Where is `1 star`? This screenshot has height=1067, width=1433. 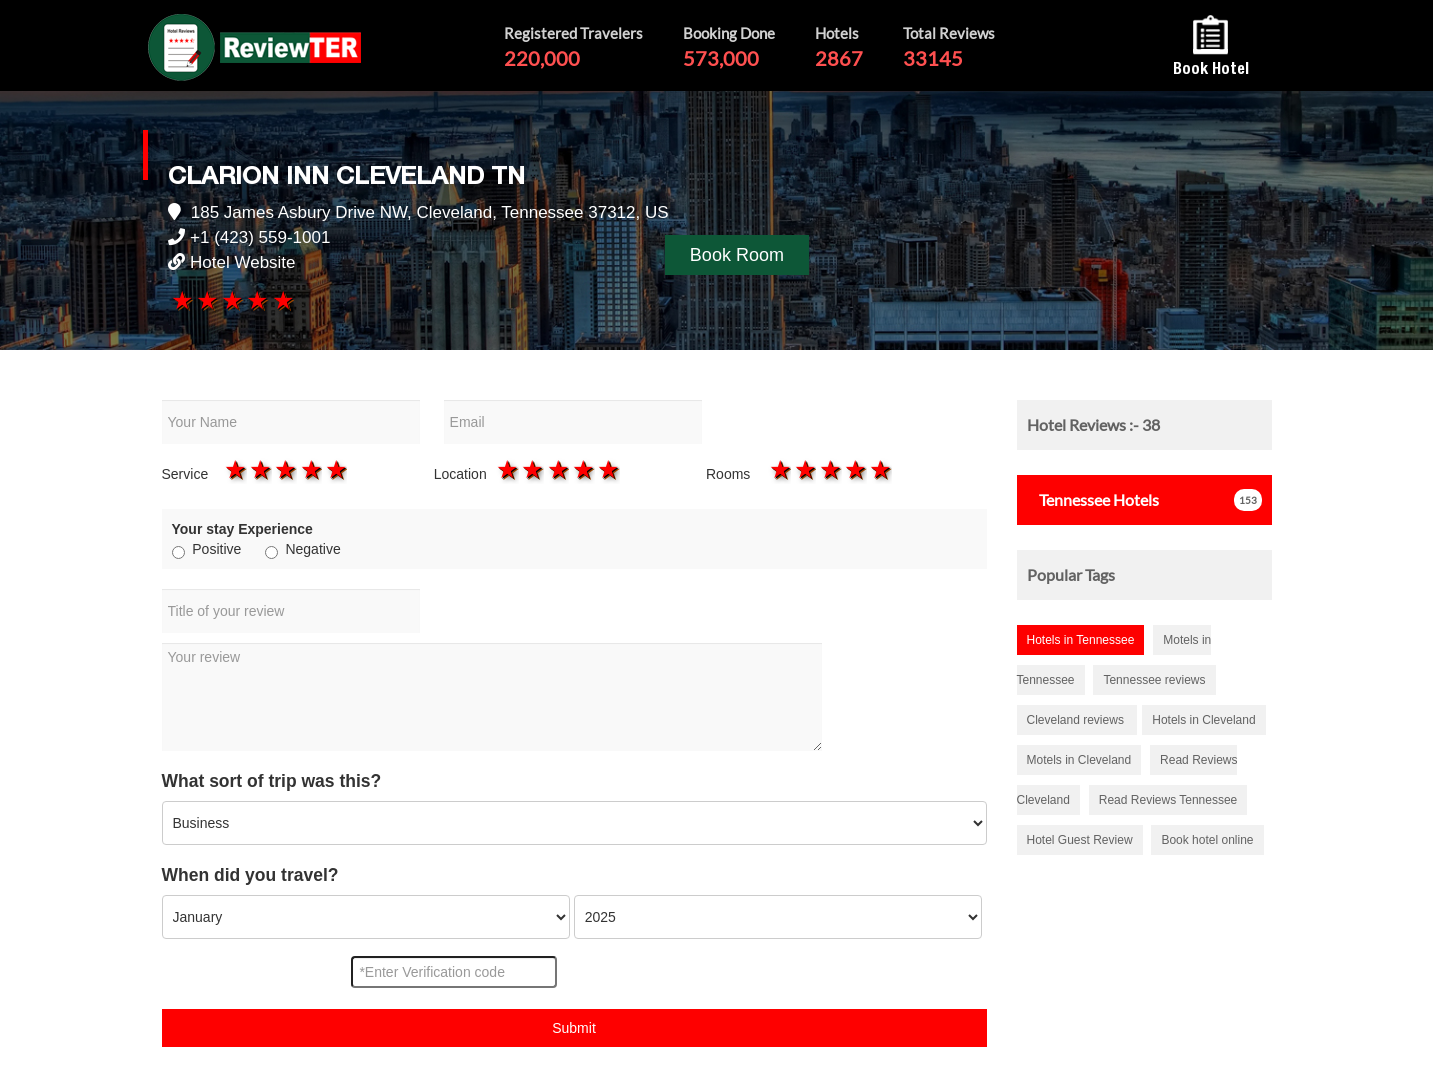
1 star is located at coordinates (180, 300).